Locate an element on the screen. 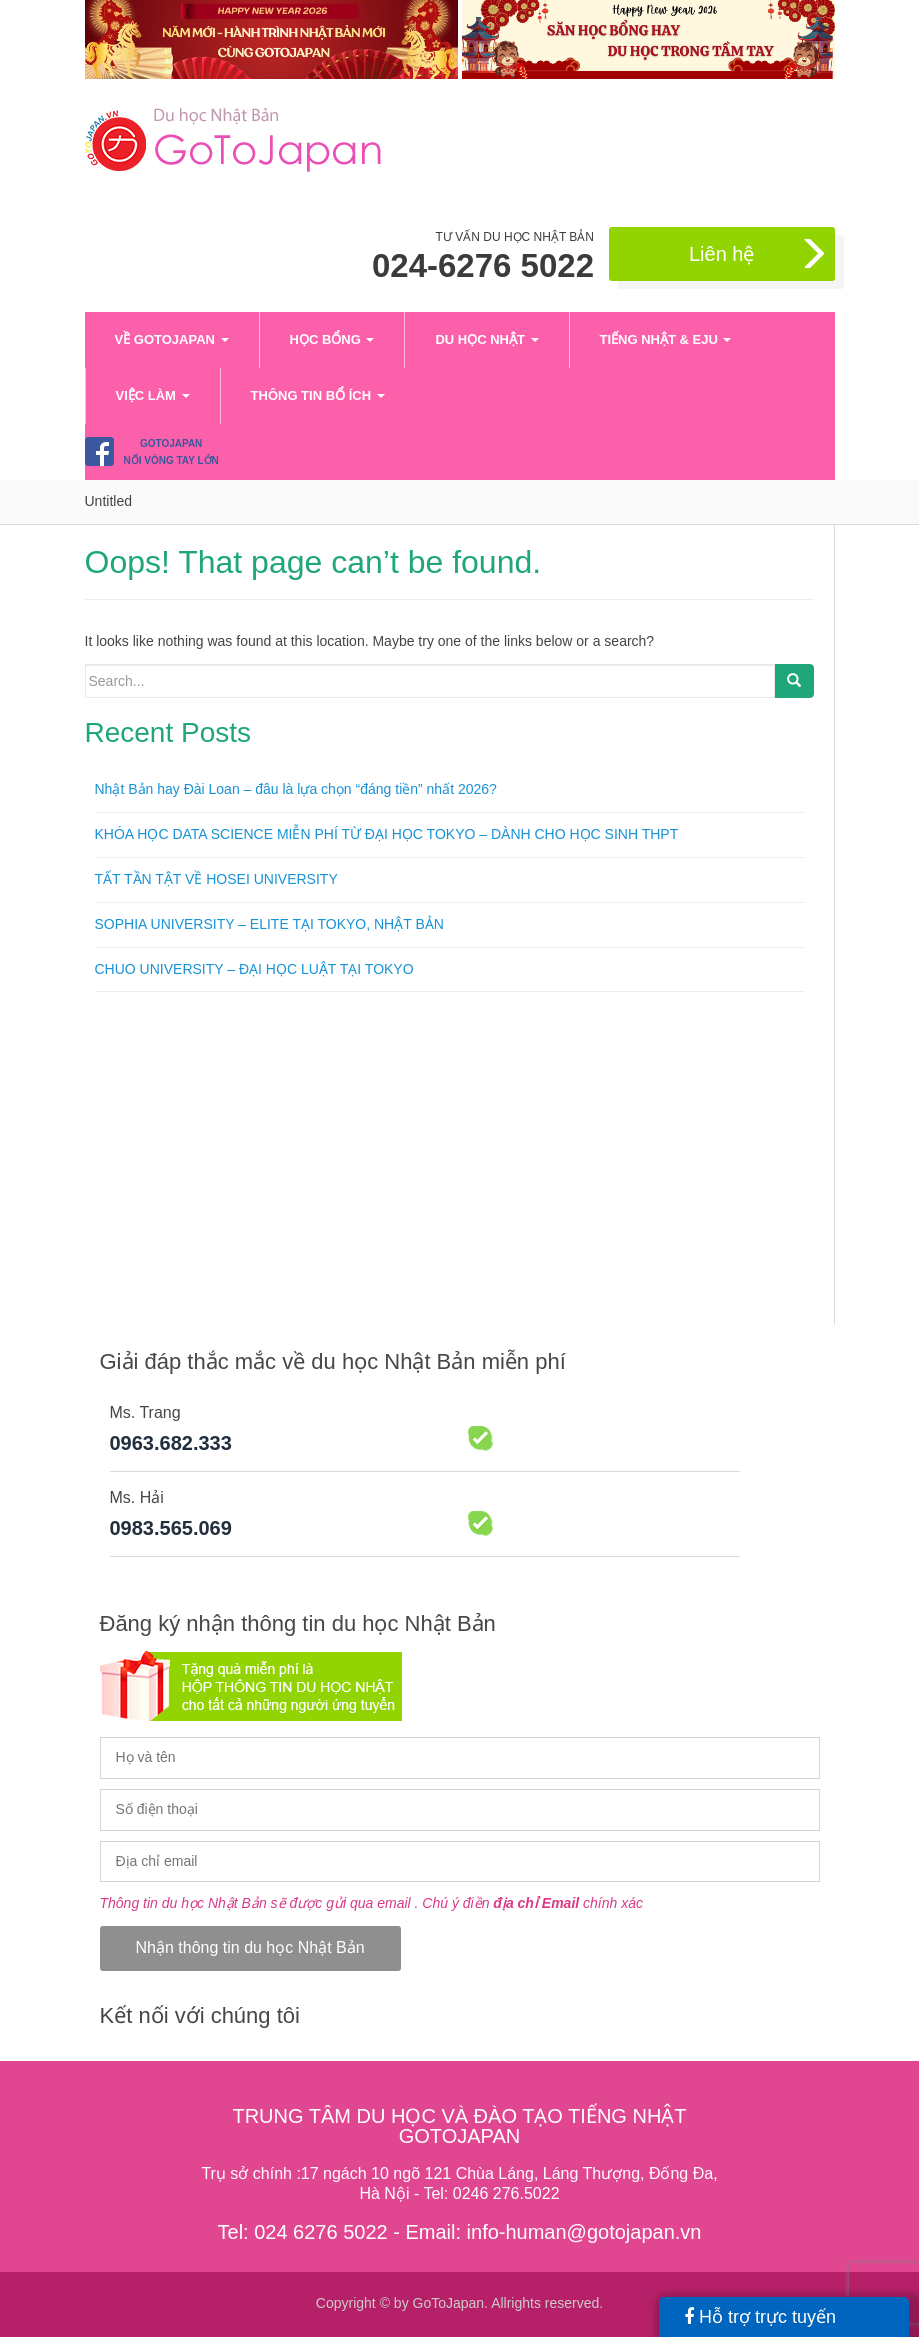  Học bổng is located at coordinates (332, 339).